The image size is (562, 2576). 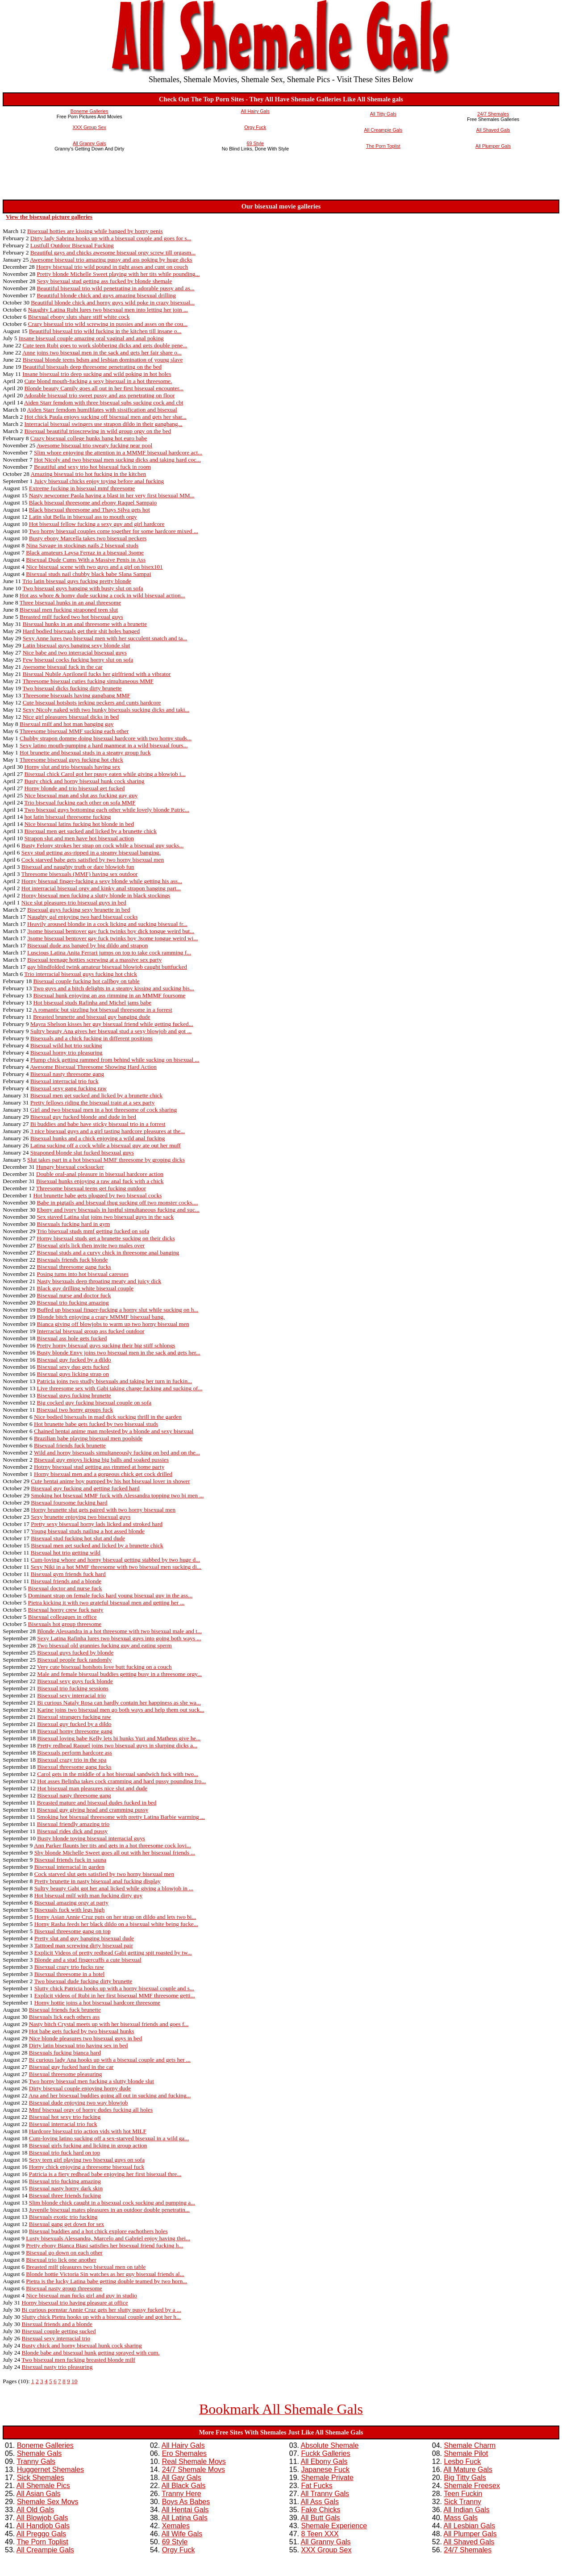 What do you see at coordinates (80, 974) in the screenshot?
I see `Trio interracial bisexual guys fucking hot chick` at bounding box center [80, 974].